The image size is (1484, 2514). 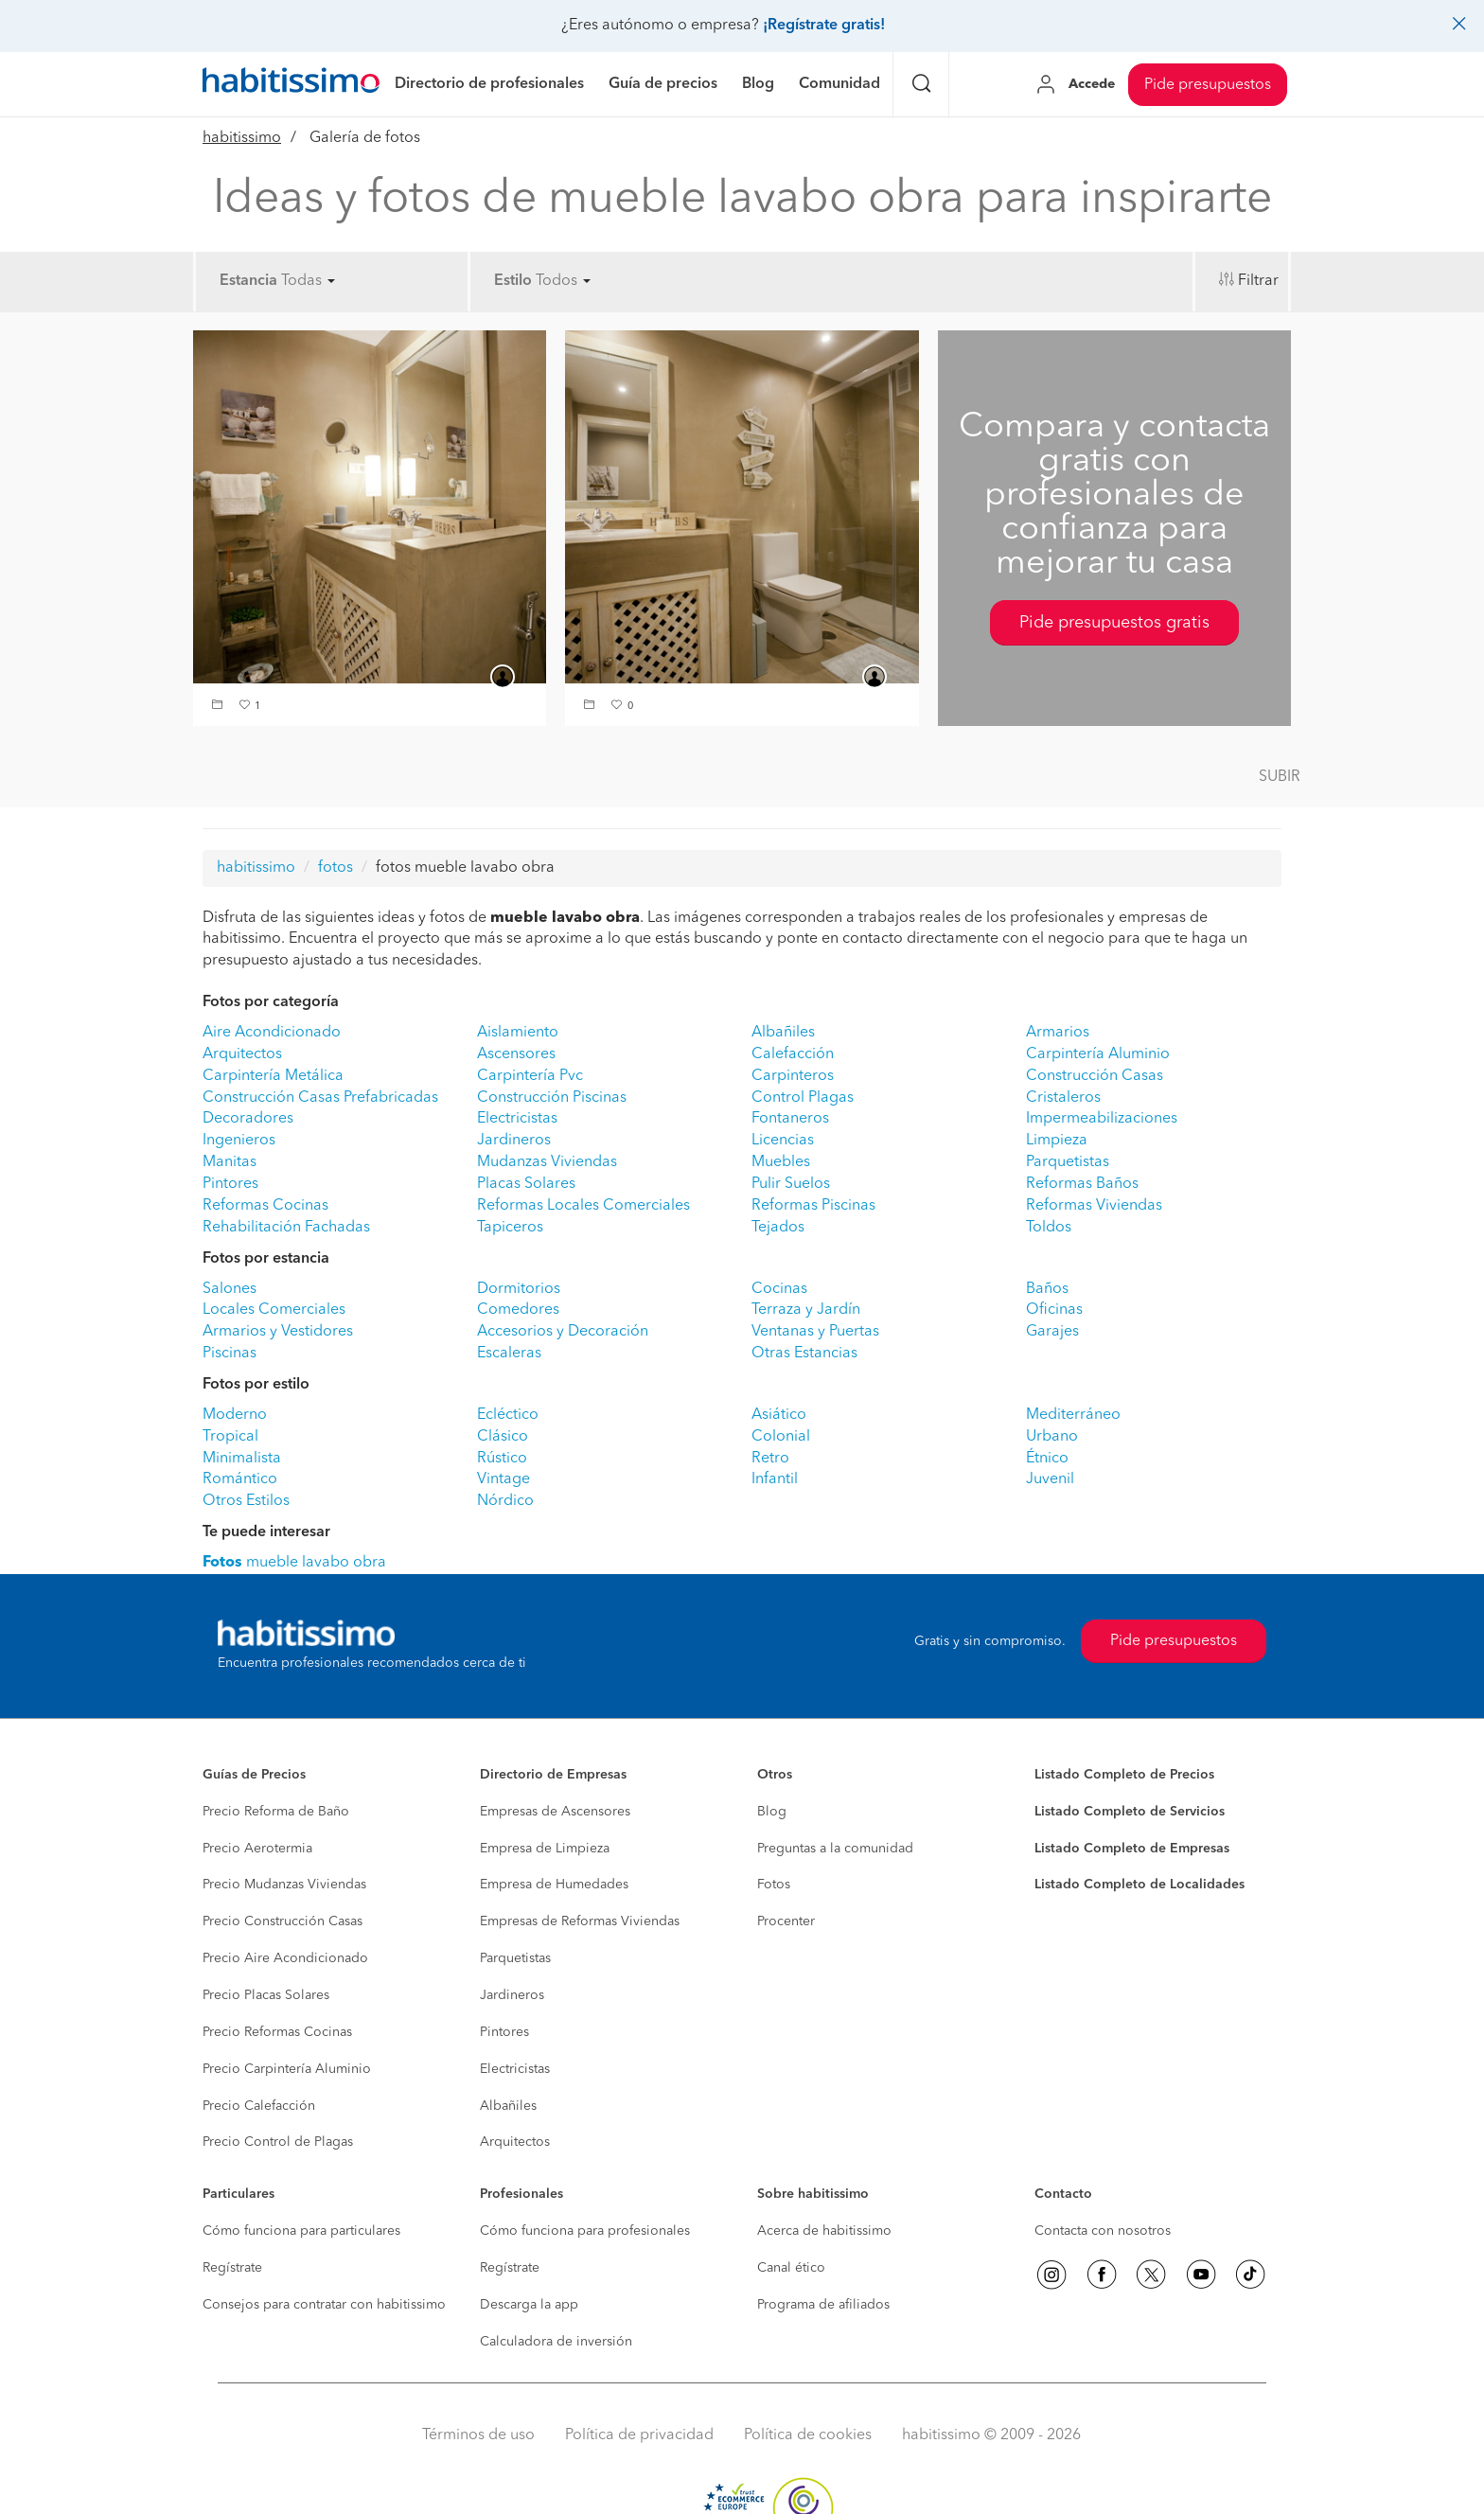 What do you see at coordinates (791, 2268) in the screenshot?
I see `Canal ético` at bounding box center [791, 2268].